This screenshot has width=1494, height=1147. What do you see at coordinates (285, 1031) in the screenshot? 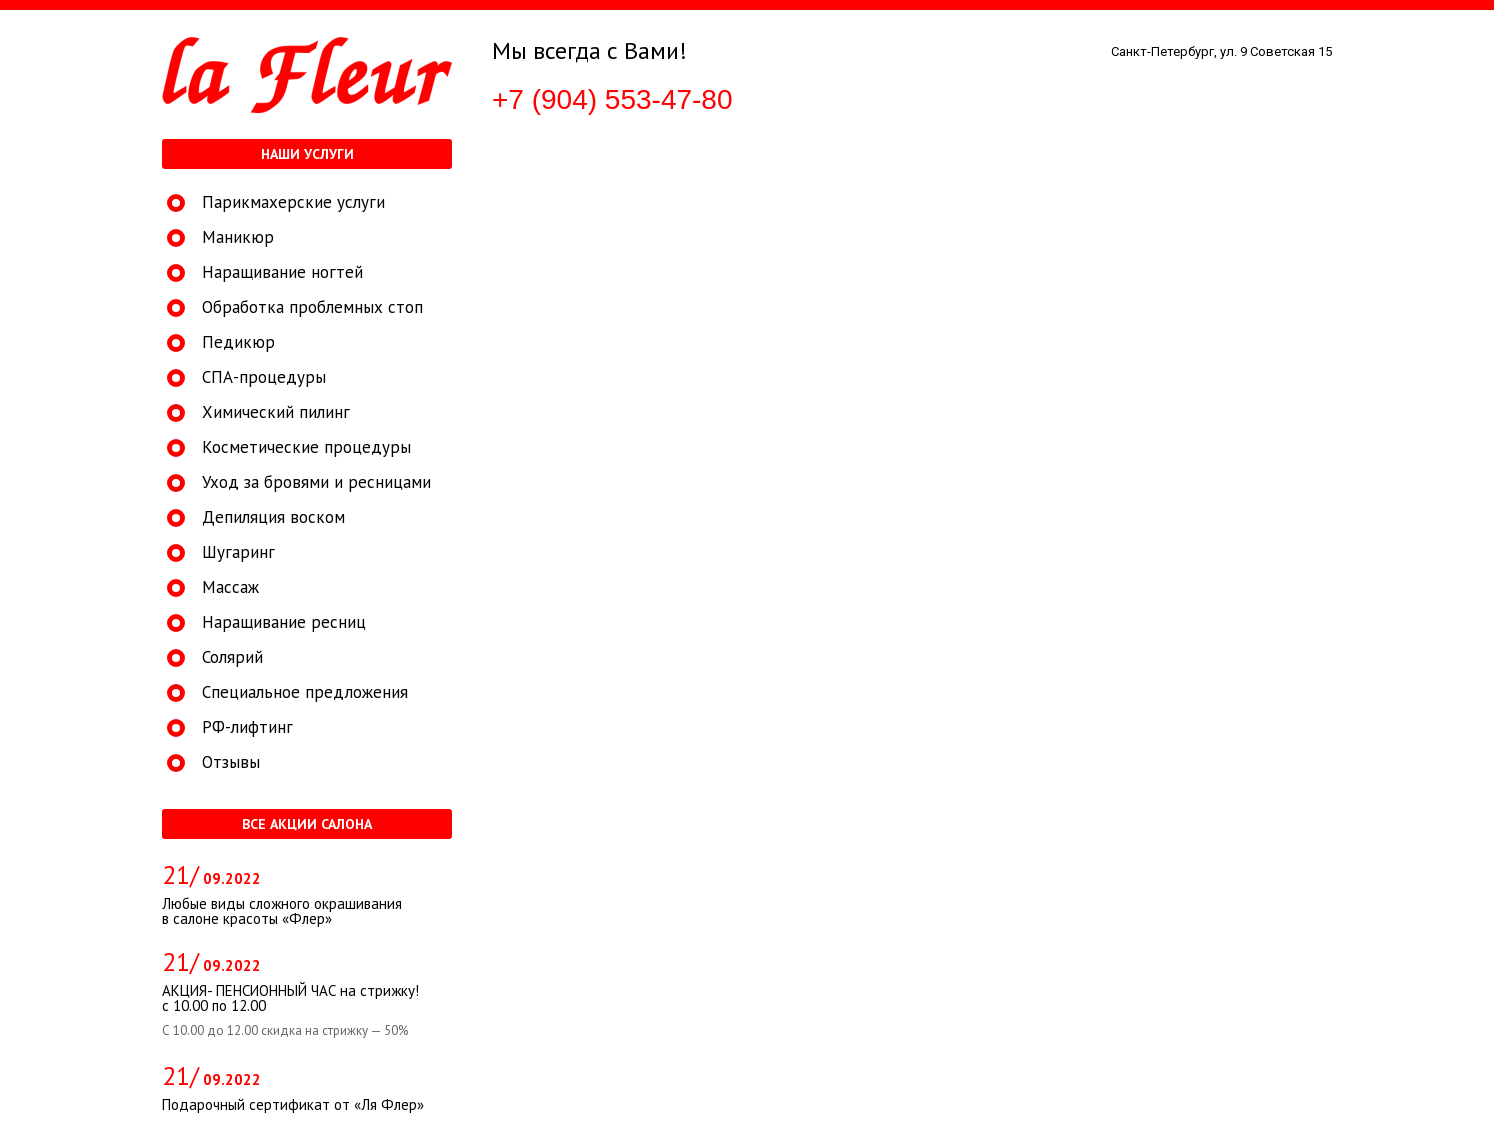
I see `С 10.00 до 12.00 скидка на стрижку — 50%` at bounding box center [285, 1031].